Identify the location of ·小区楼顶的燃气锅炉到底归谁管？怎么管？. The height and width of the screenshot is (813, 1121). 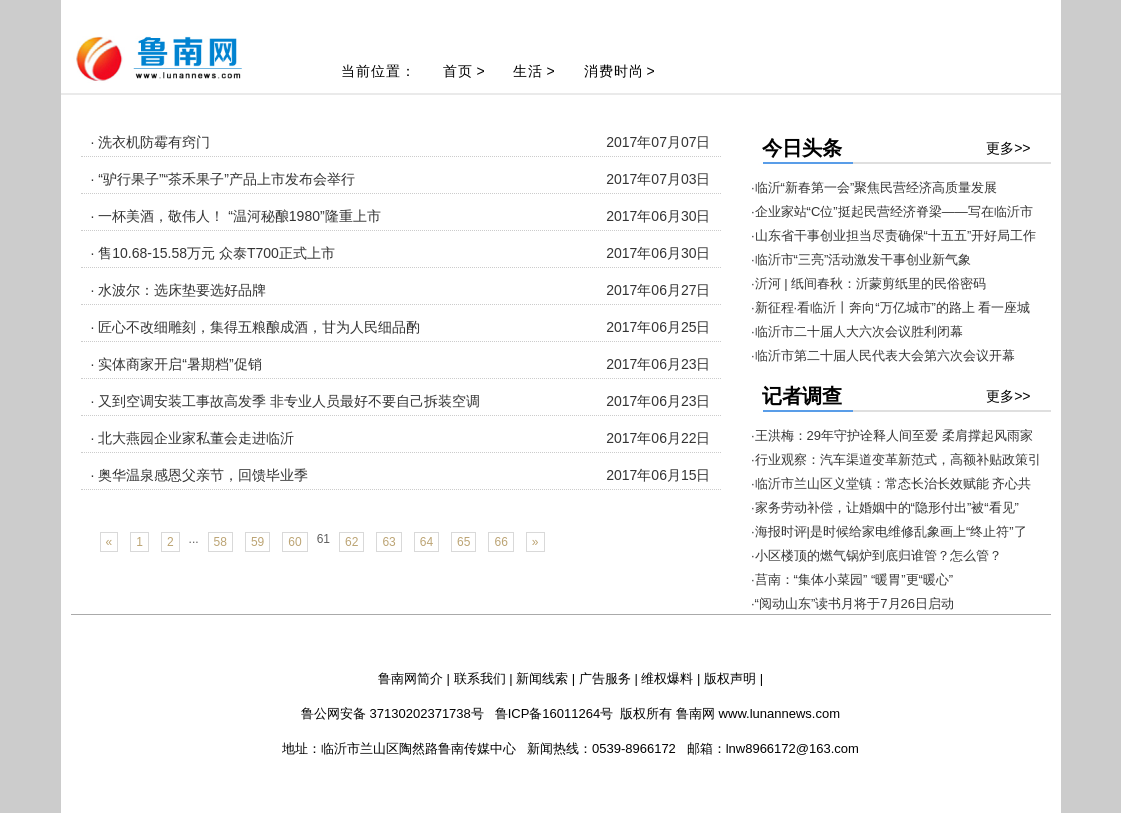
(876, 555).